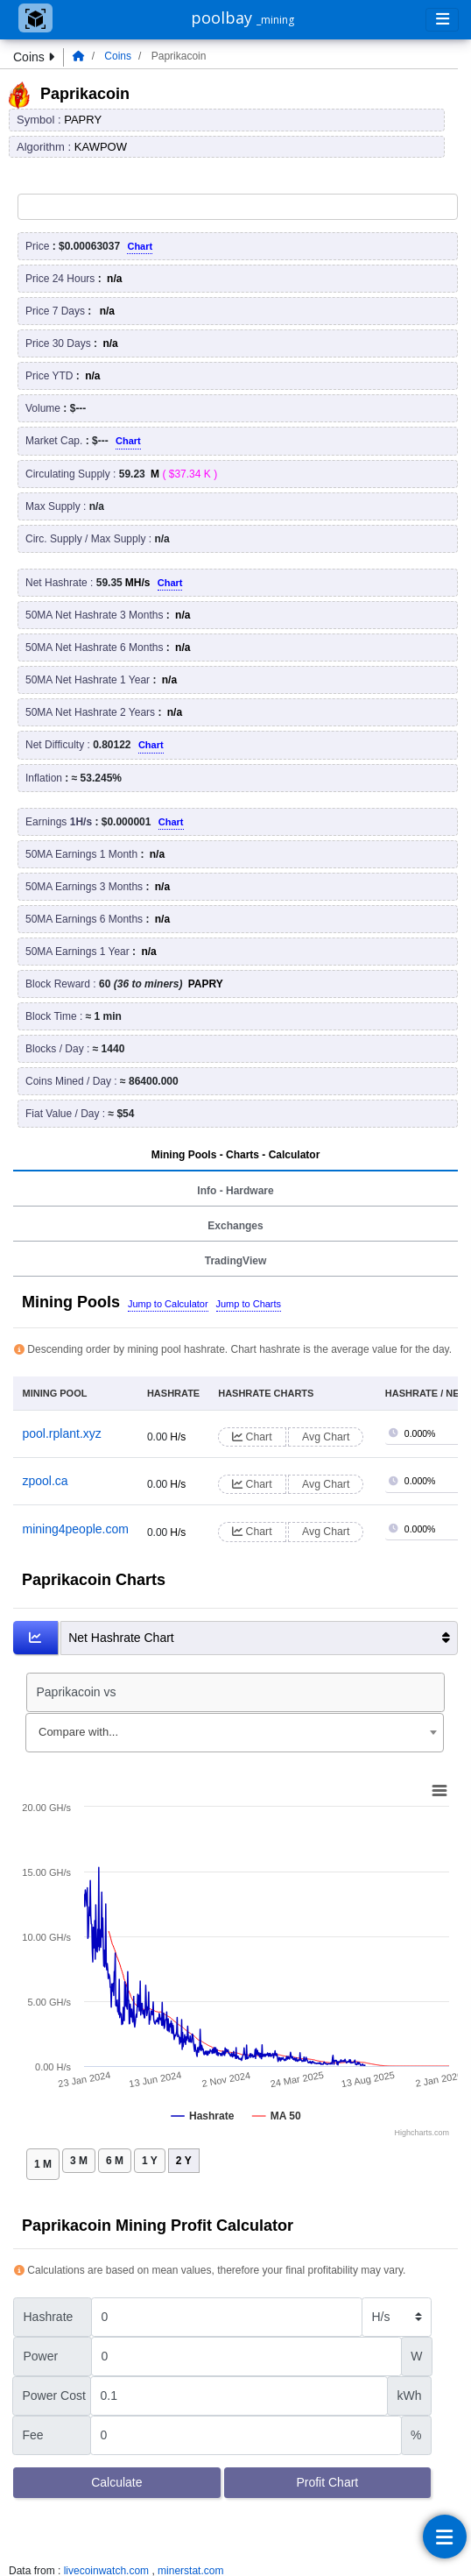 This screenshot has height=2576, width=471. Describe the element at coordinates (116, 2482) in the screenshot. I see `Calculate` at that location.